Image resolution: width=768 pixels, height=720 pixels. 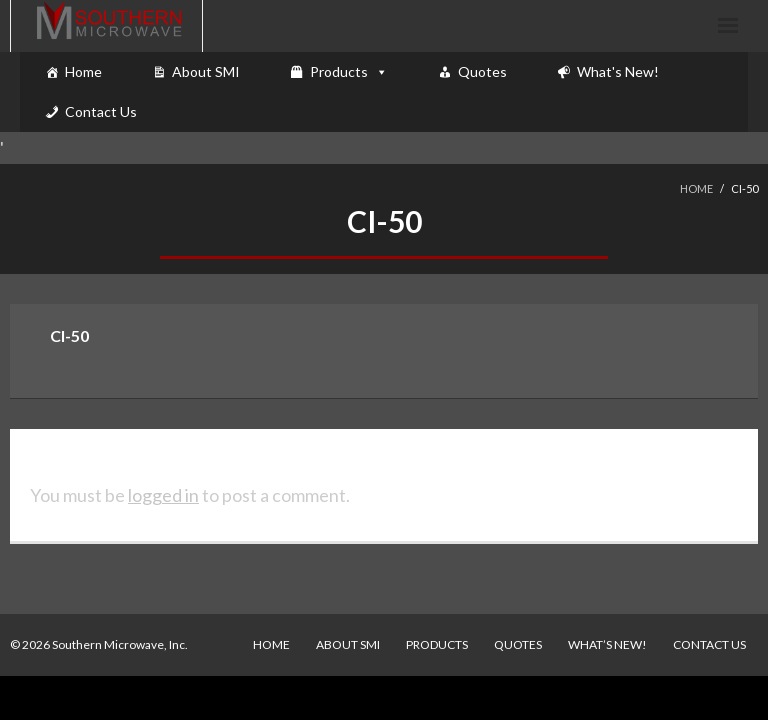 I want to click on What's New!, so click(x=618, y=71).